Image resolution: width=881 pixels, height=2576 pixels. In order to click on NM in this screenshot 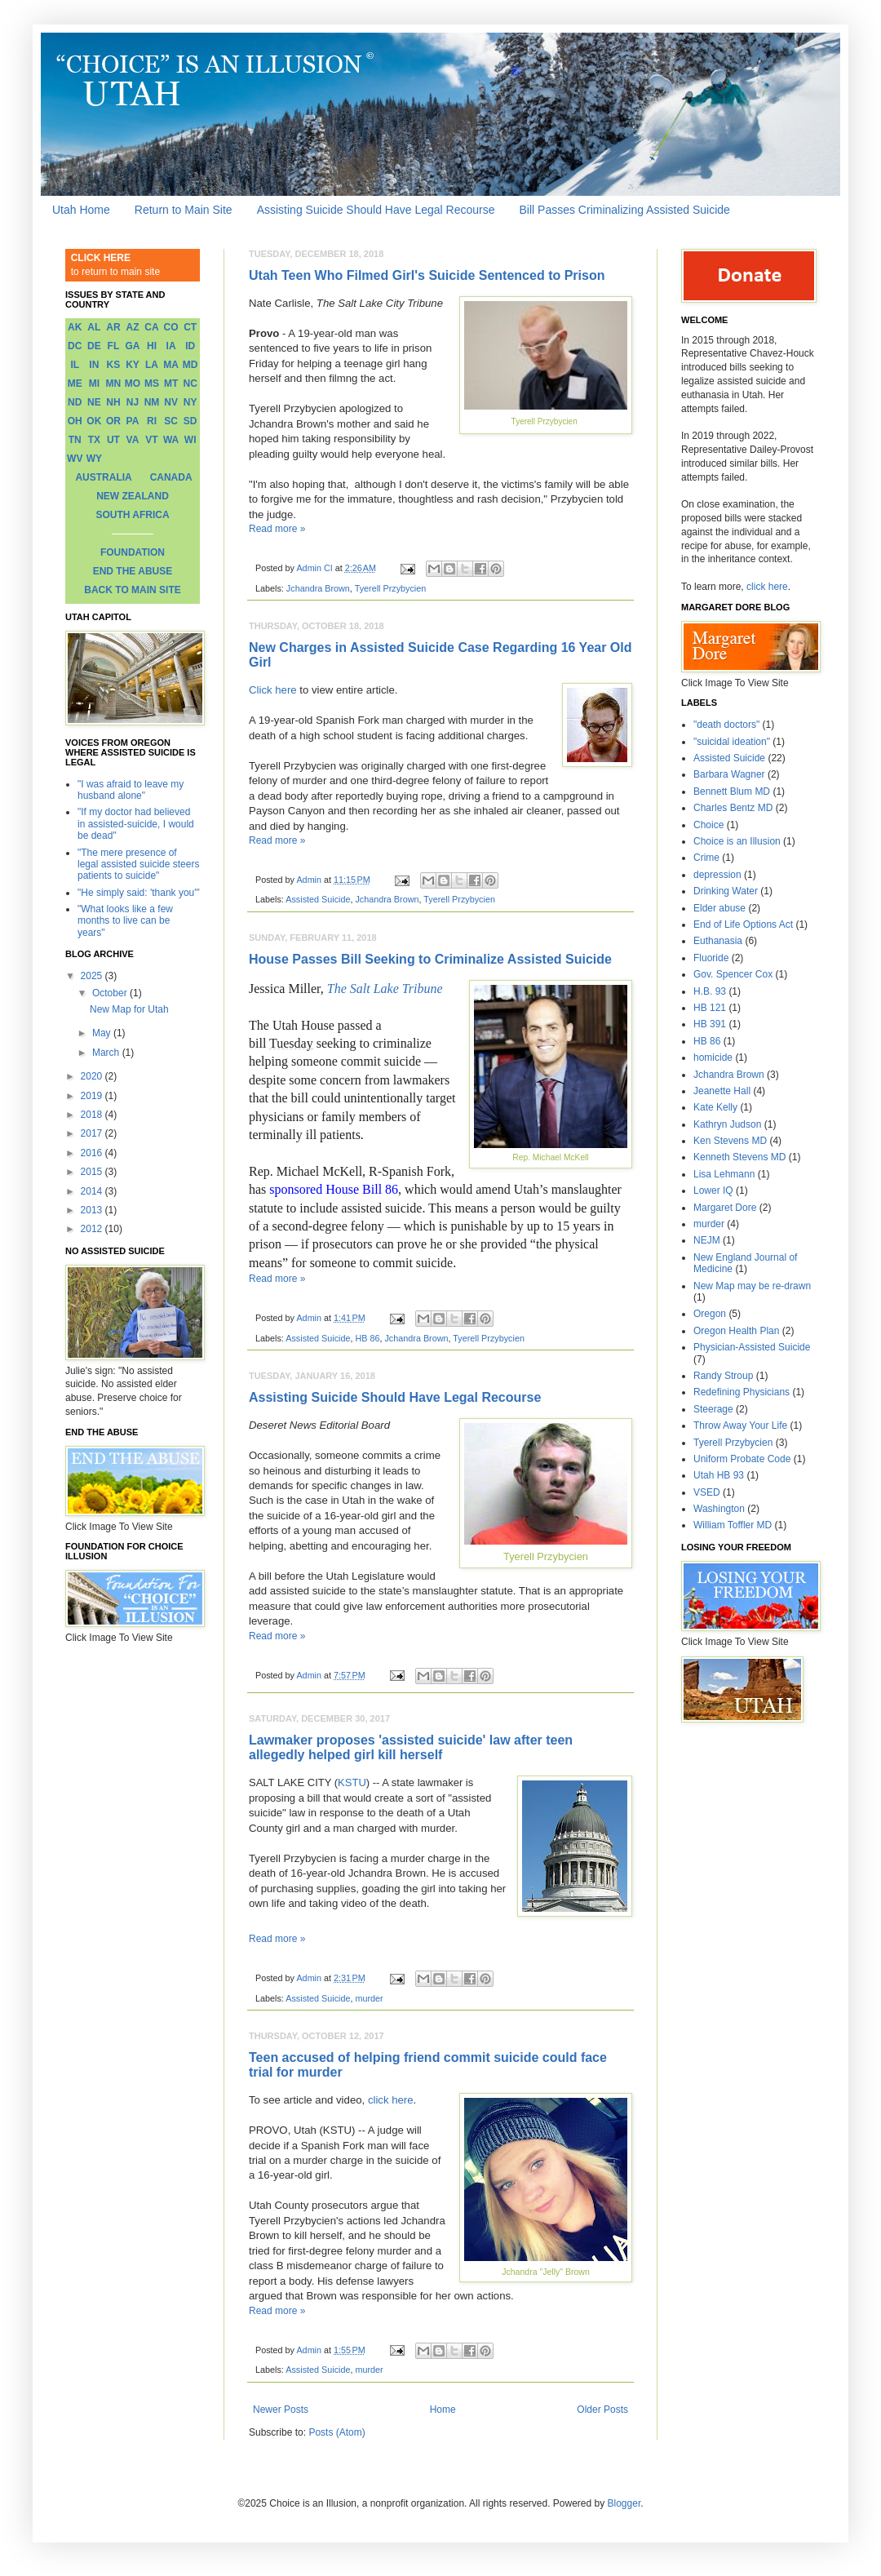, I will do `click(152, 402)`.